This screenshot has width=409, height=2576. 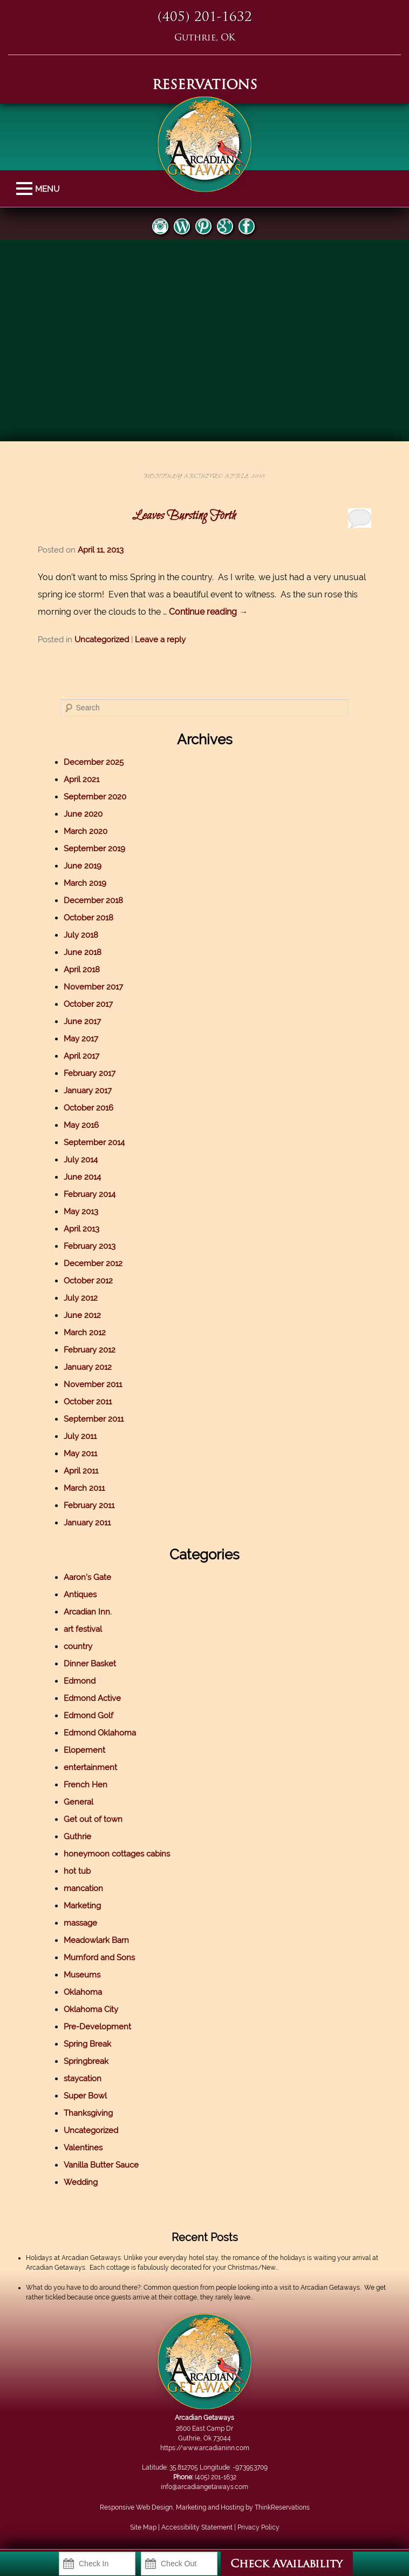 I want to click on Vanilla Butter Sauce, so click(x=101, y=2165).